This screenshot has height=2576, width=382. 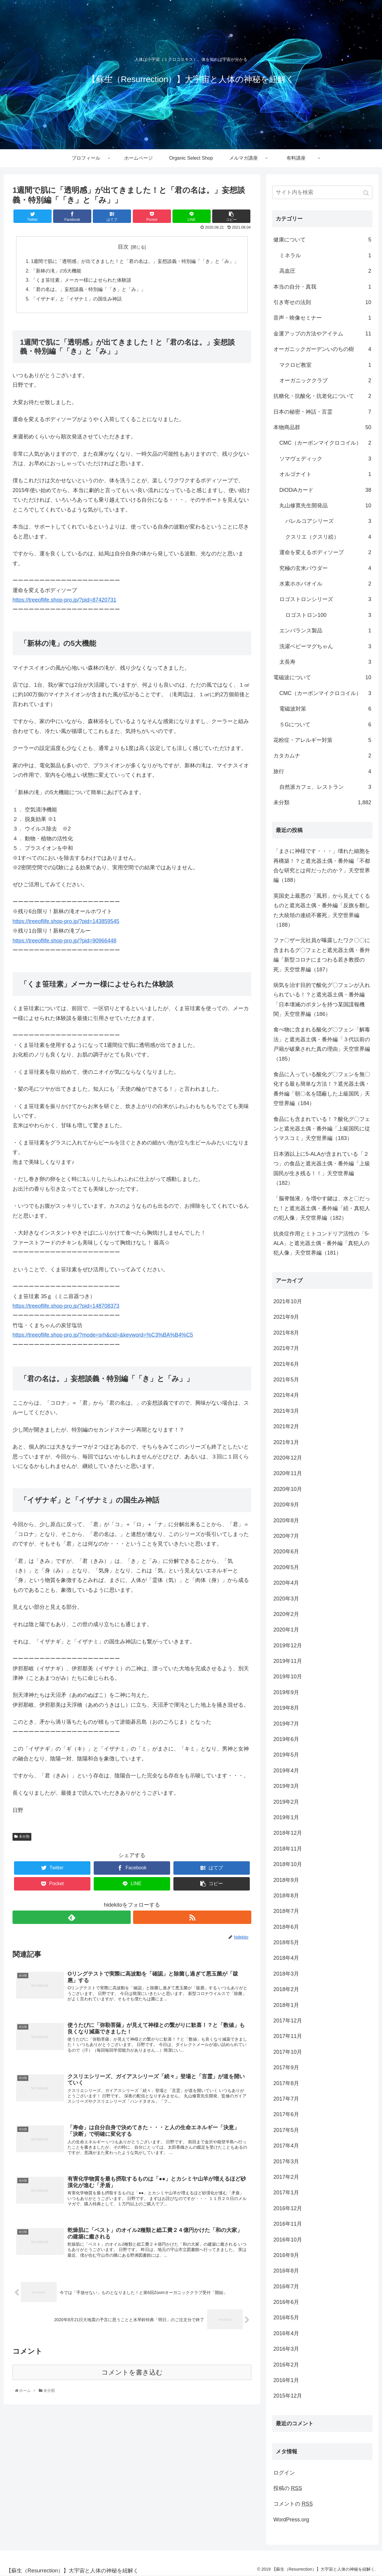 I want to click on 2017年1月, so click(x=286, y=2193).